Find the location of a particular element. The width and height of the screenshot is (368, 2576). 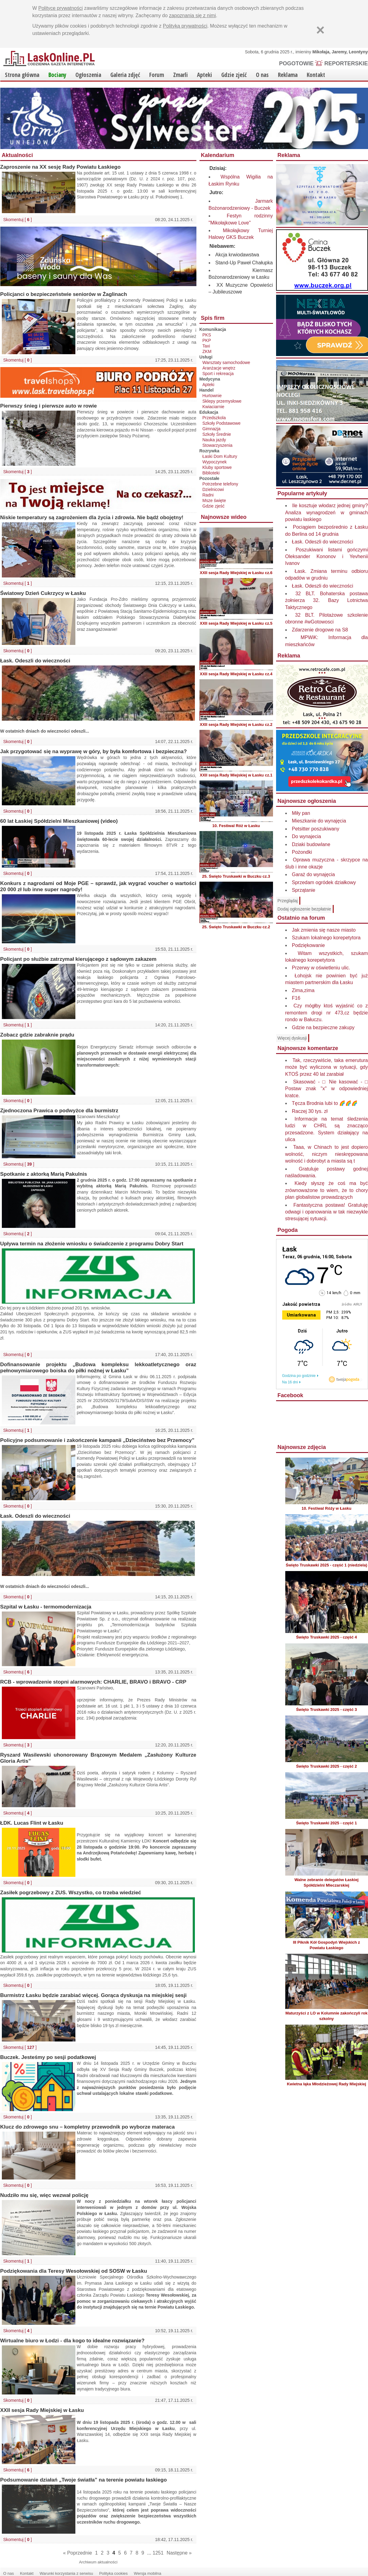

Następne » is located at coordinates (179, 2552).